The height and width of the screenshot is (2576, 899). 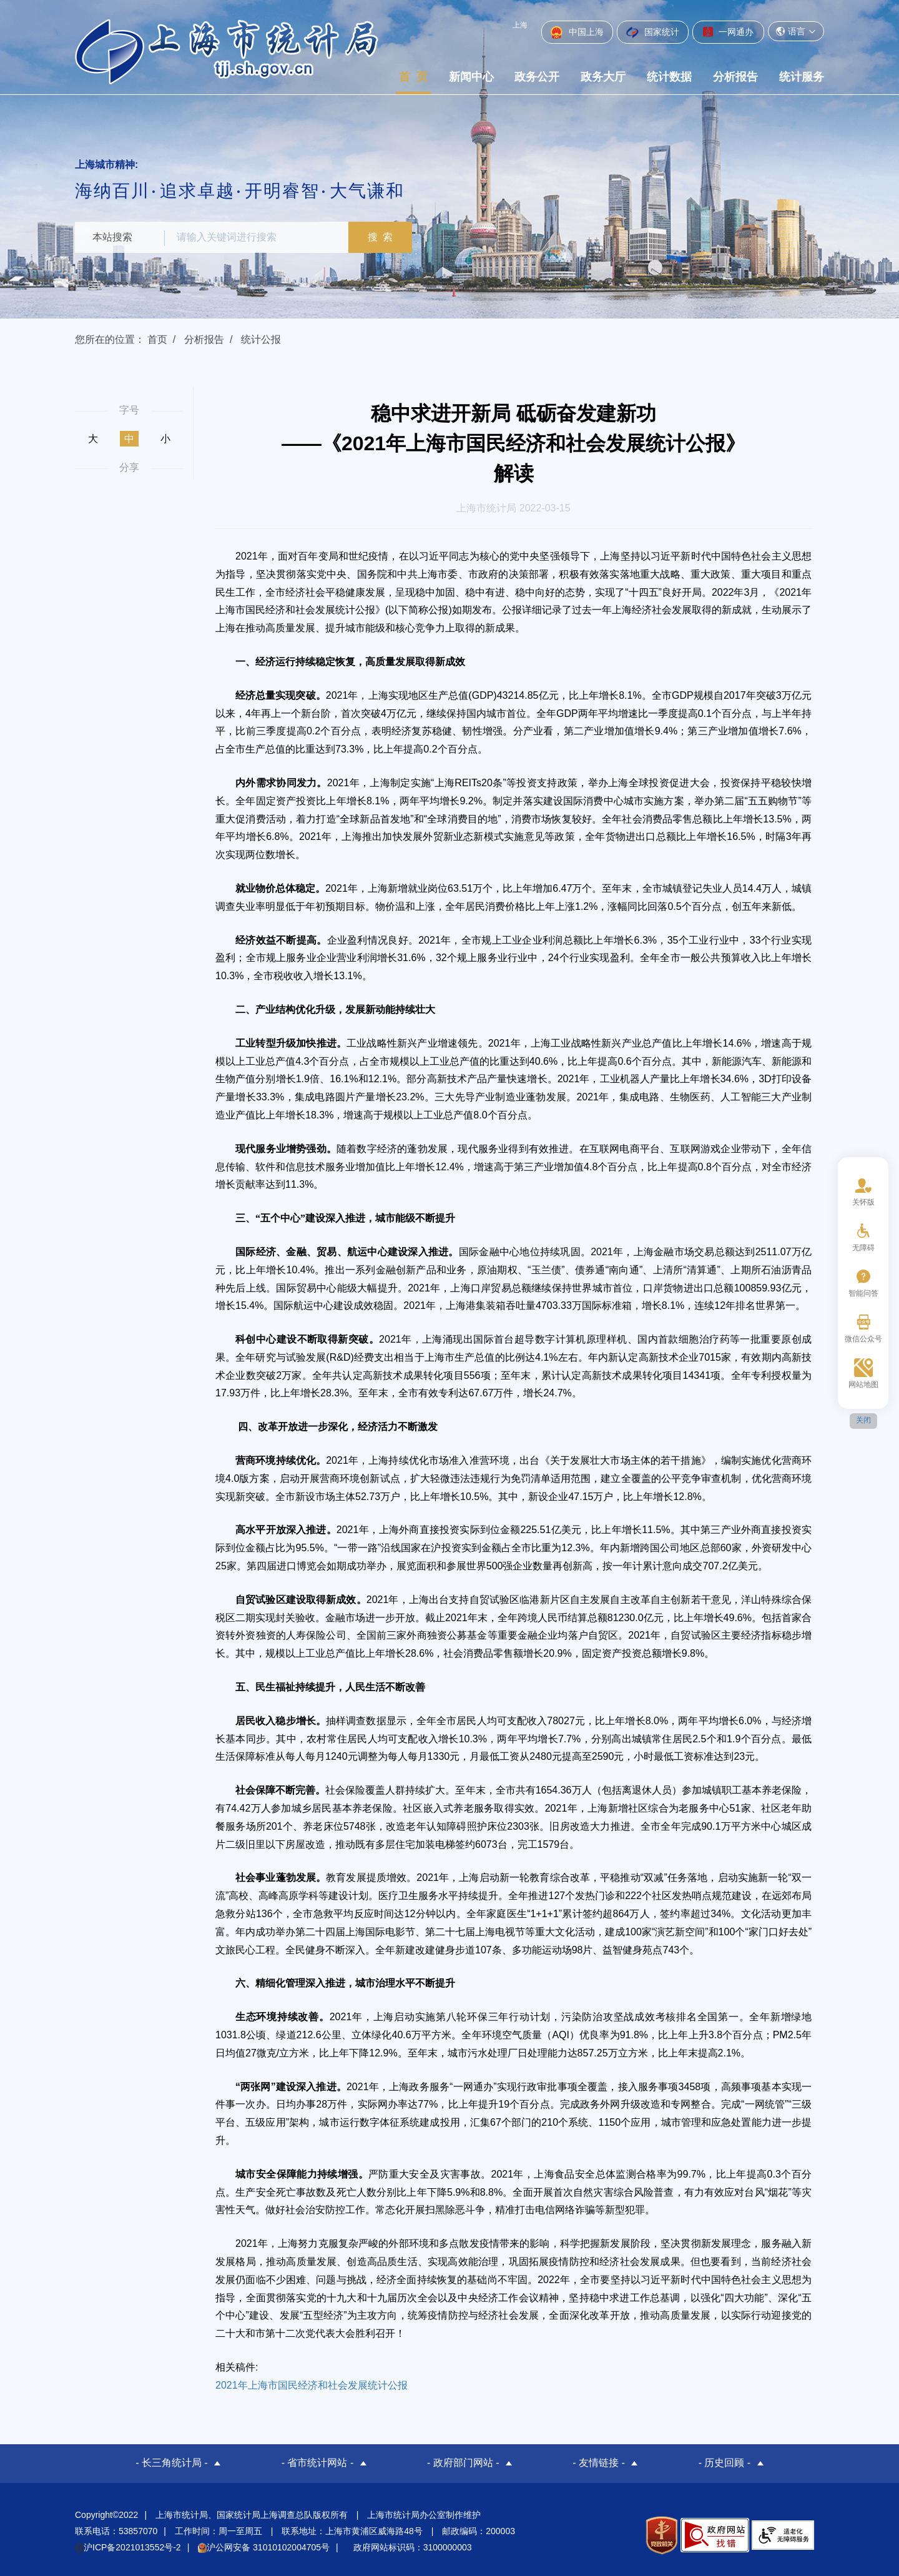 I want to click on 统计公报, so click(x=261, y=339).